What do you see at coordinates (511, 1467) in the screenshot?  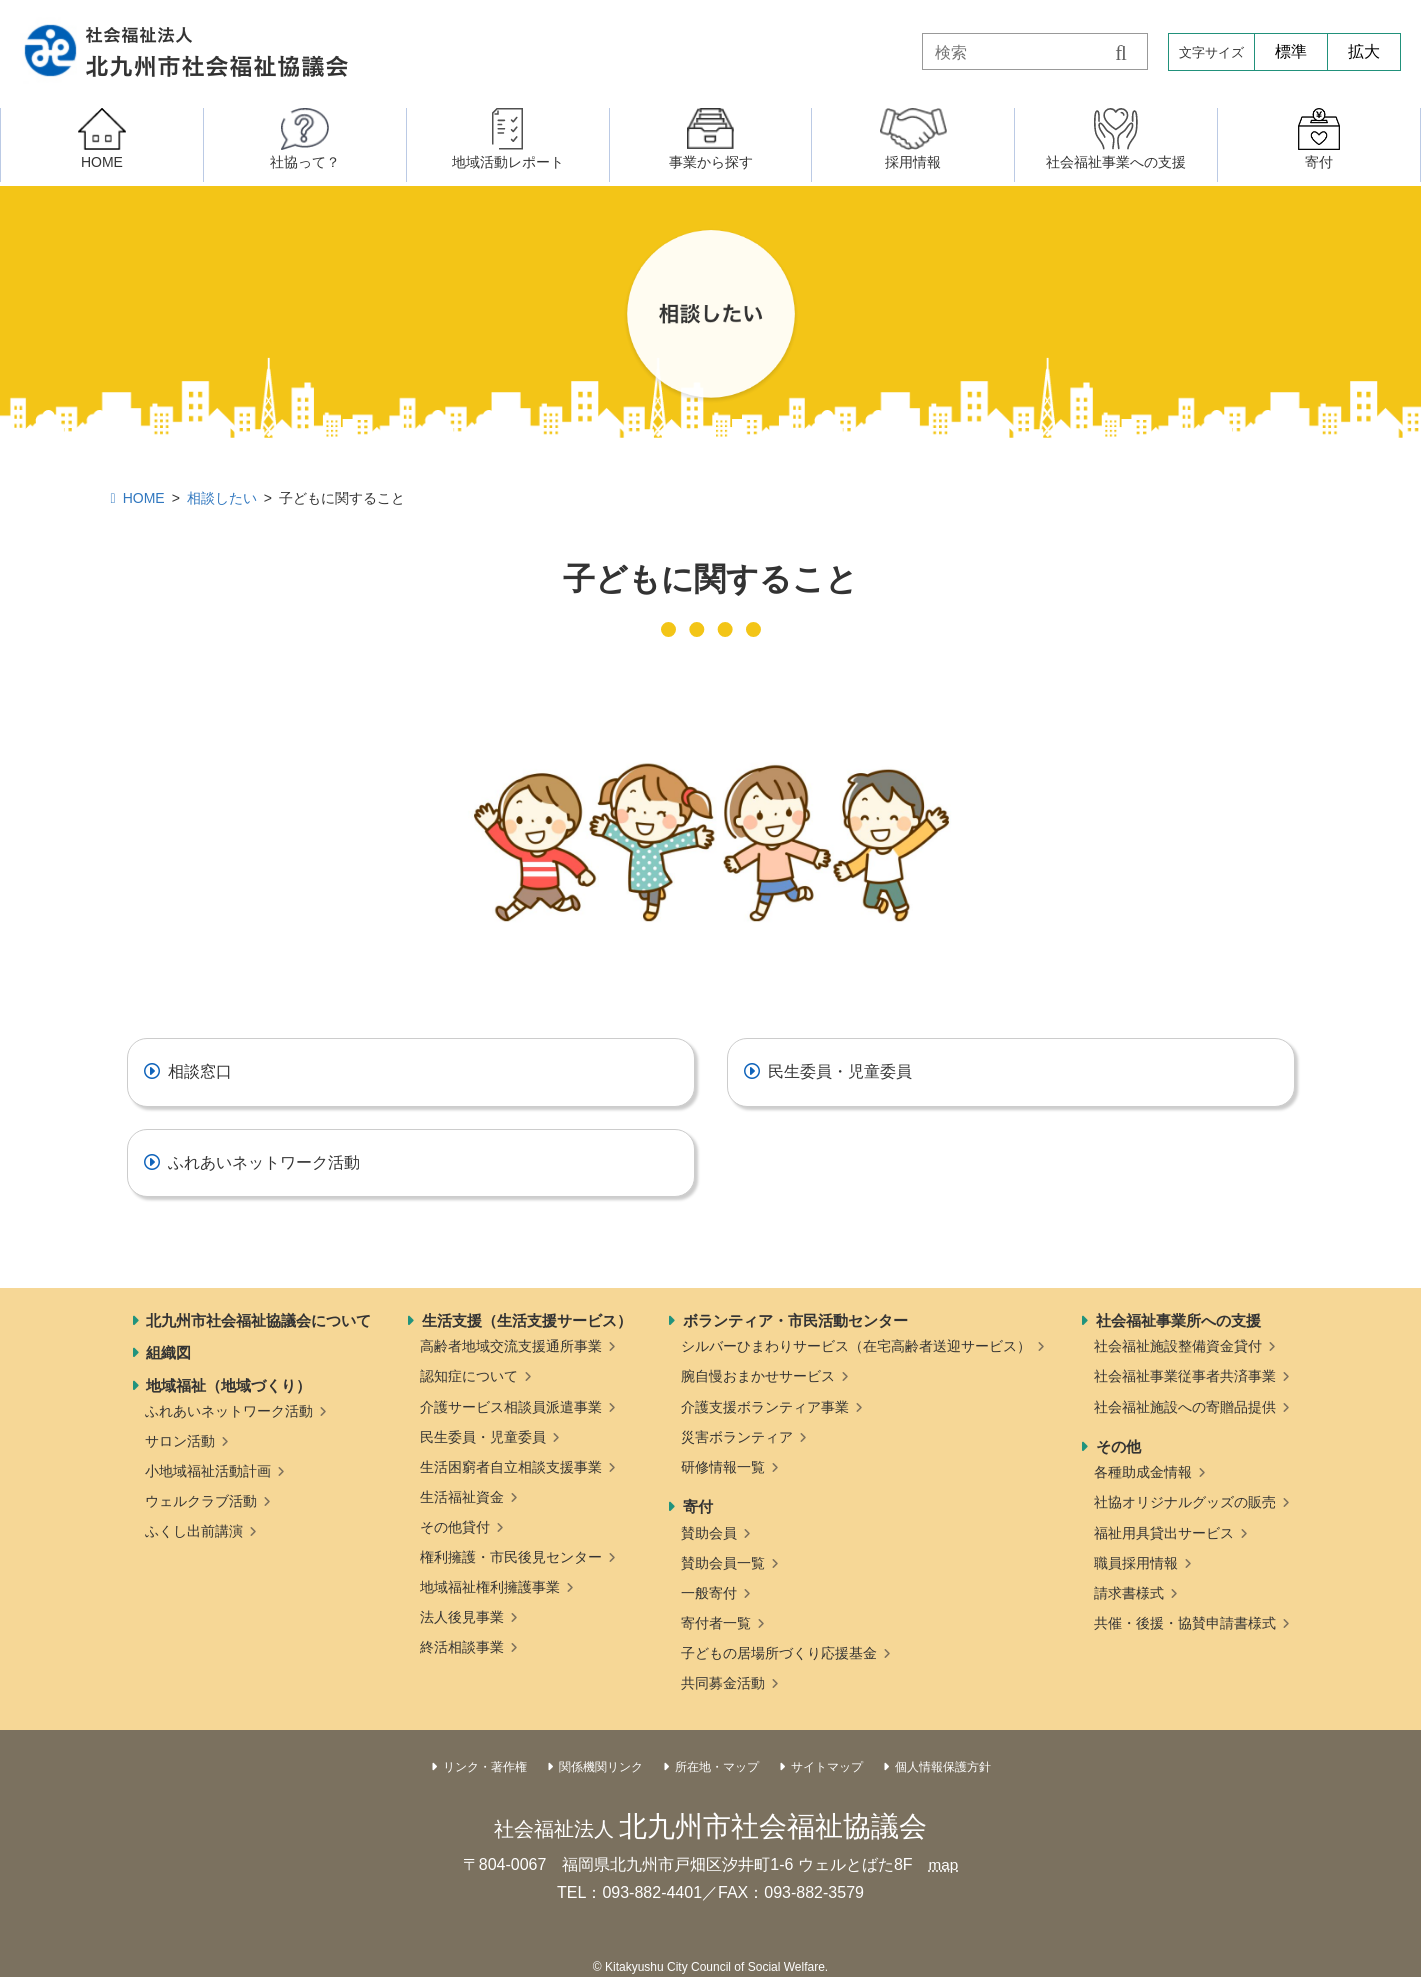 I see `生活困窮者自立相談支援事業` at bounding box center [511, 1467].